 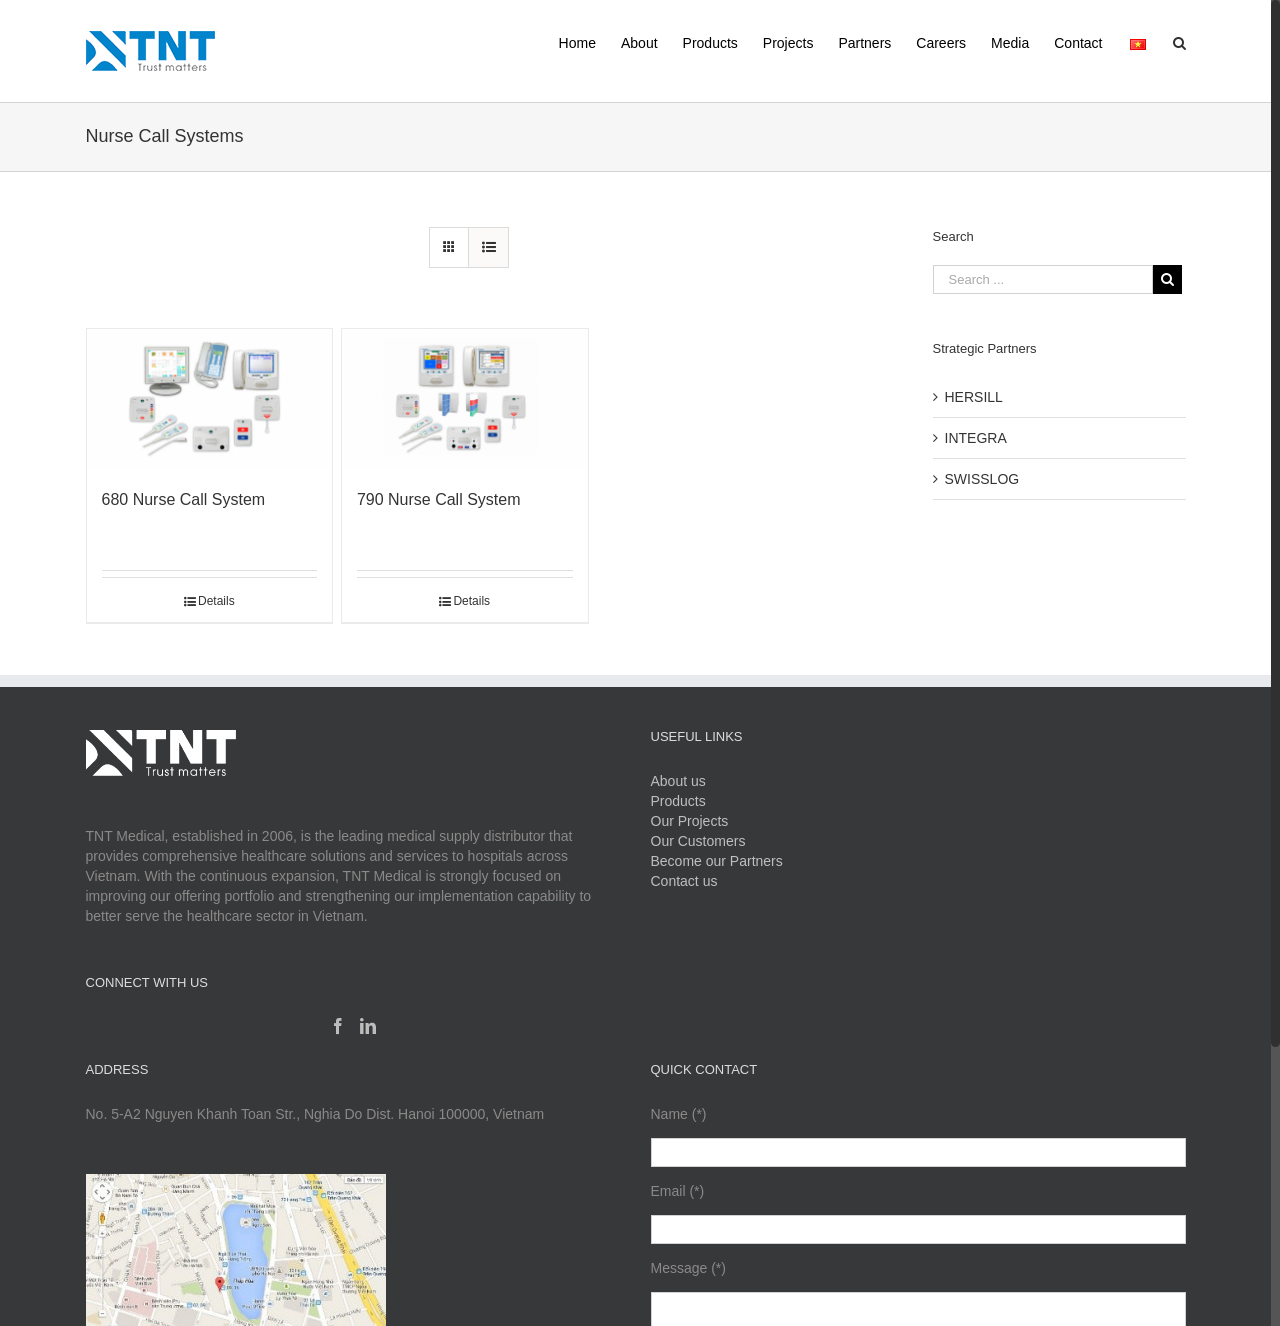 I want to click on [Search], so click(x=1179, y=41).